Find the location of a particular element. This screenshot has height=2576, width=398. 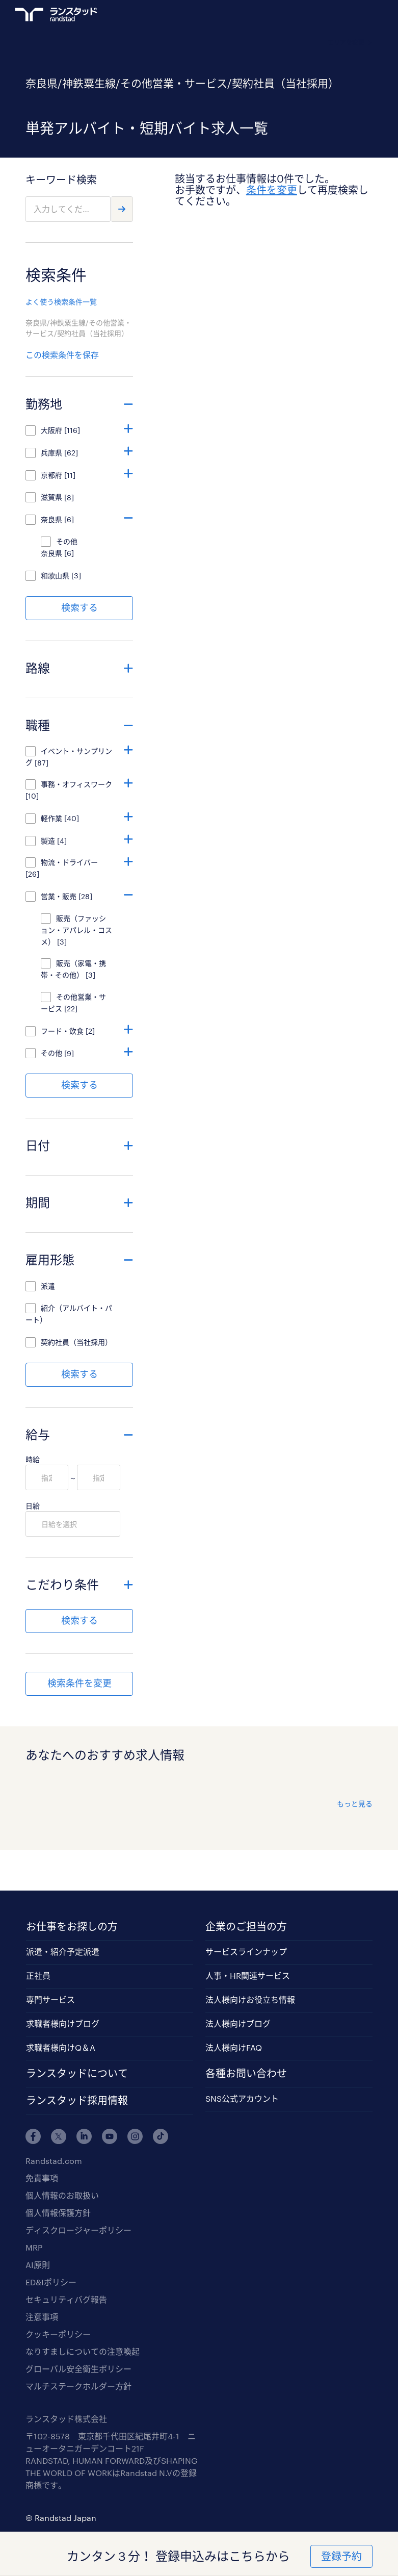

販売（ファッション・アパレル・コスメ） is located at coordinates (76, 930).